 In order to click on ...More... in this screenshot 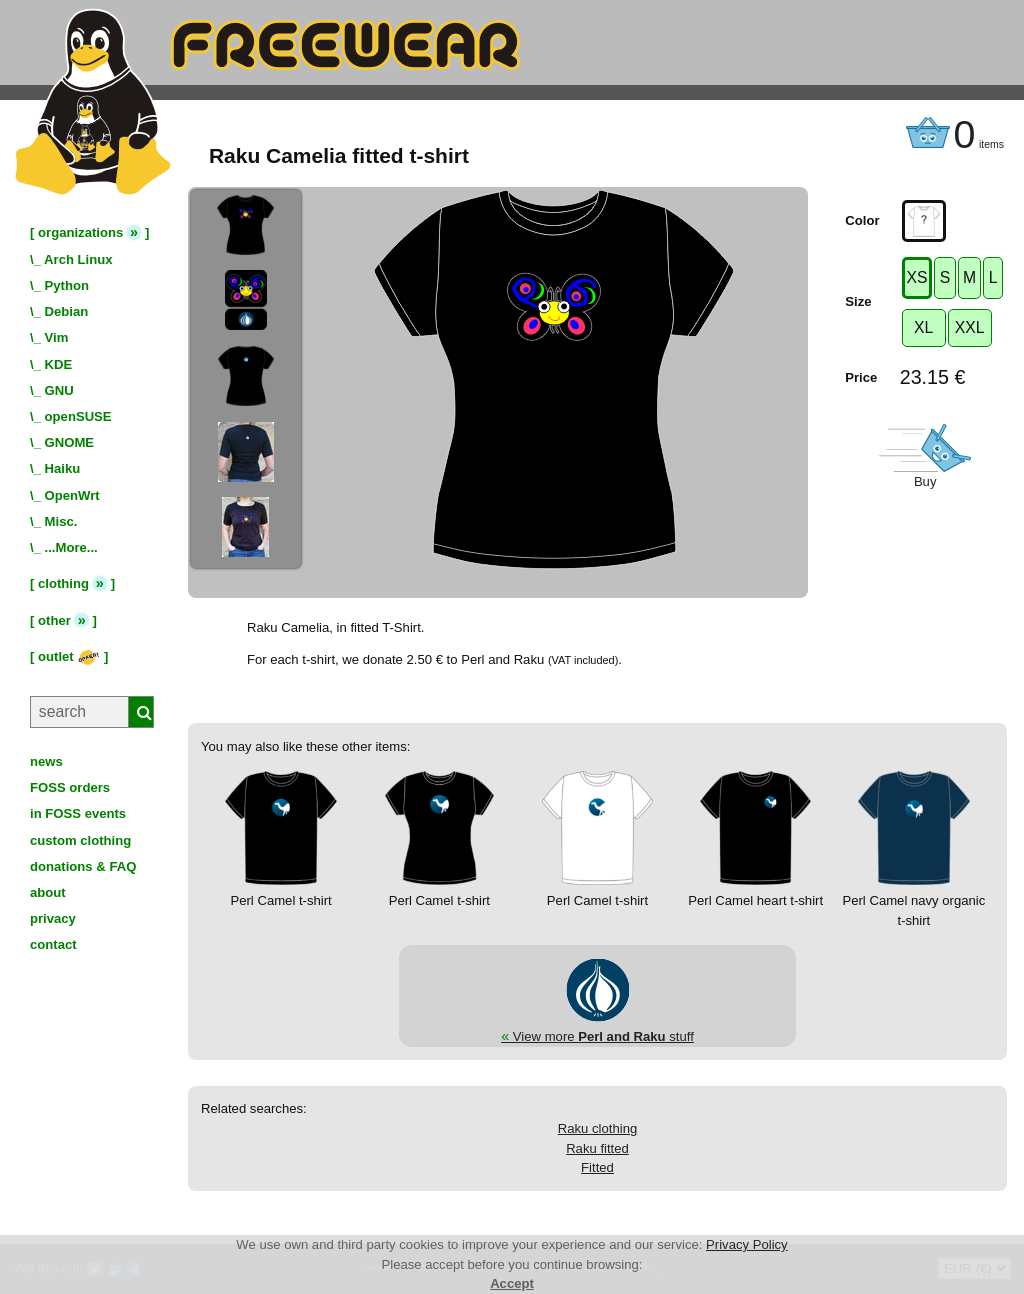, I will do `click(71, 547)`.